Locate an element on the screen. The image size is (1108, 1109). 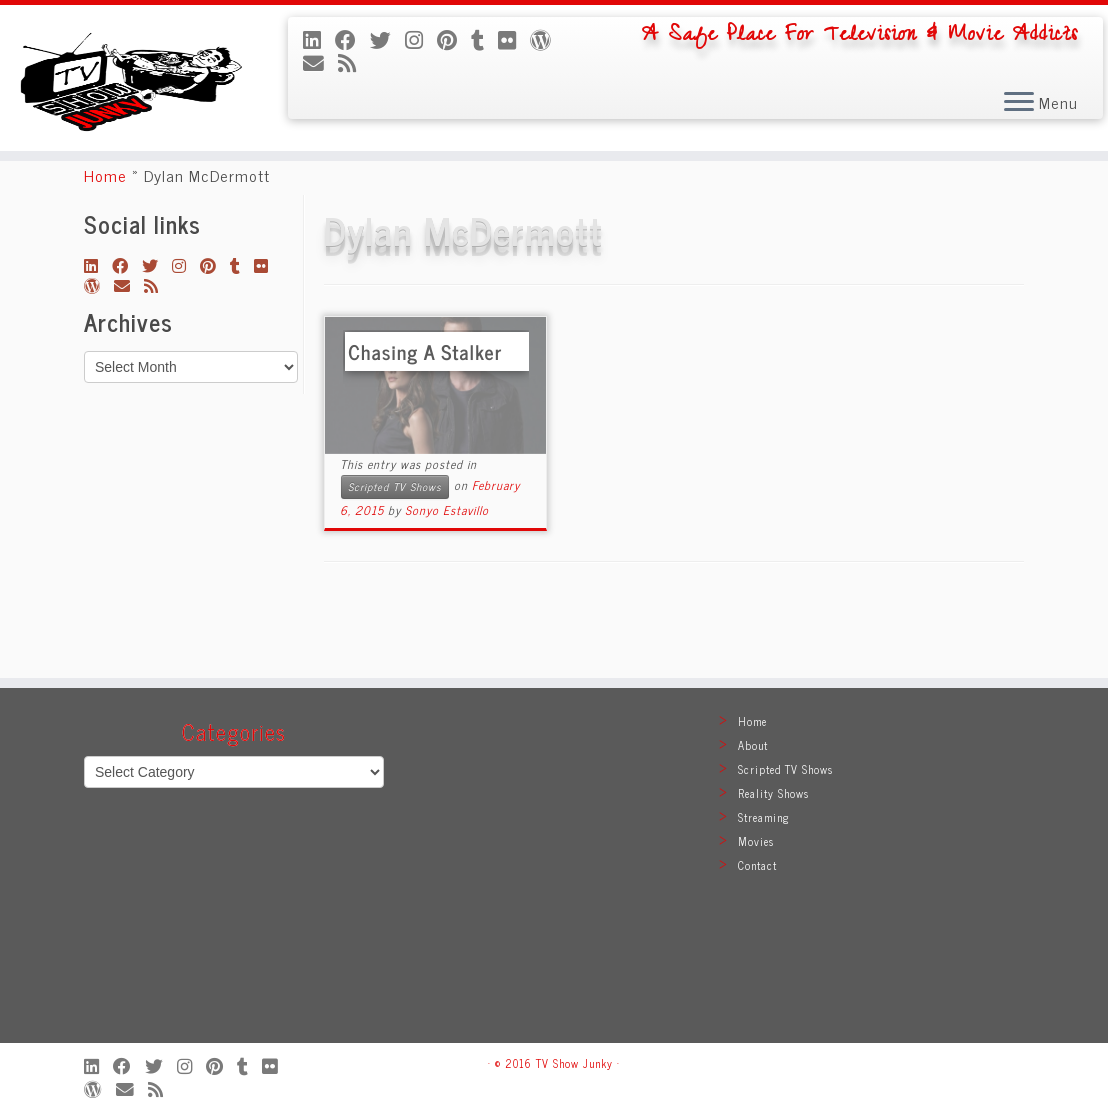
[Subscribe to my rss feed] is located at coordinates (354, 62).